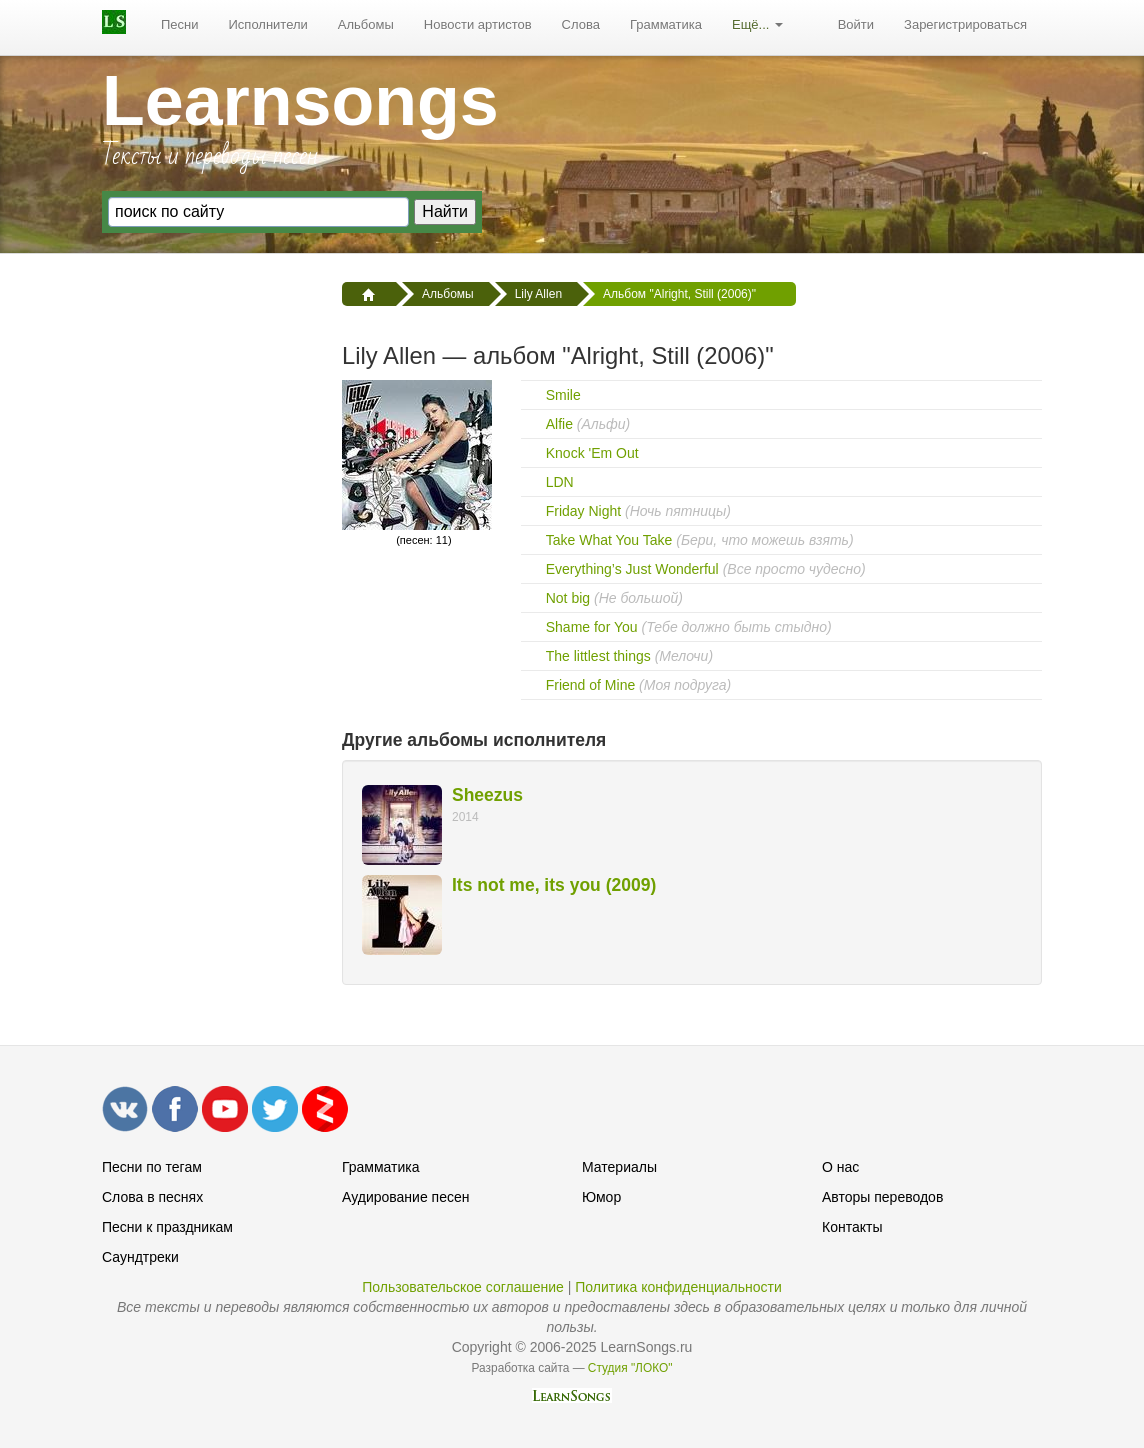 This screenshot has height=1448, width=1144. What do you see at coordinates (140, 1257) in the screenshot?
I see `Саундтреки` at bounding box center [140, 1257].